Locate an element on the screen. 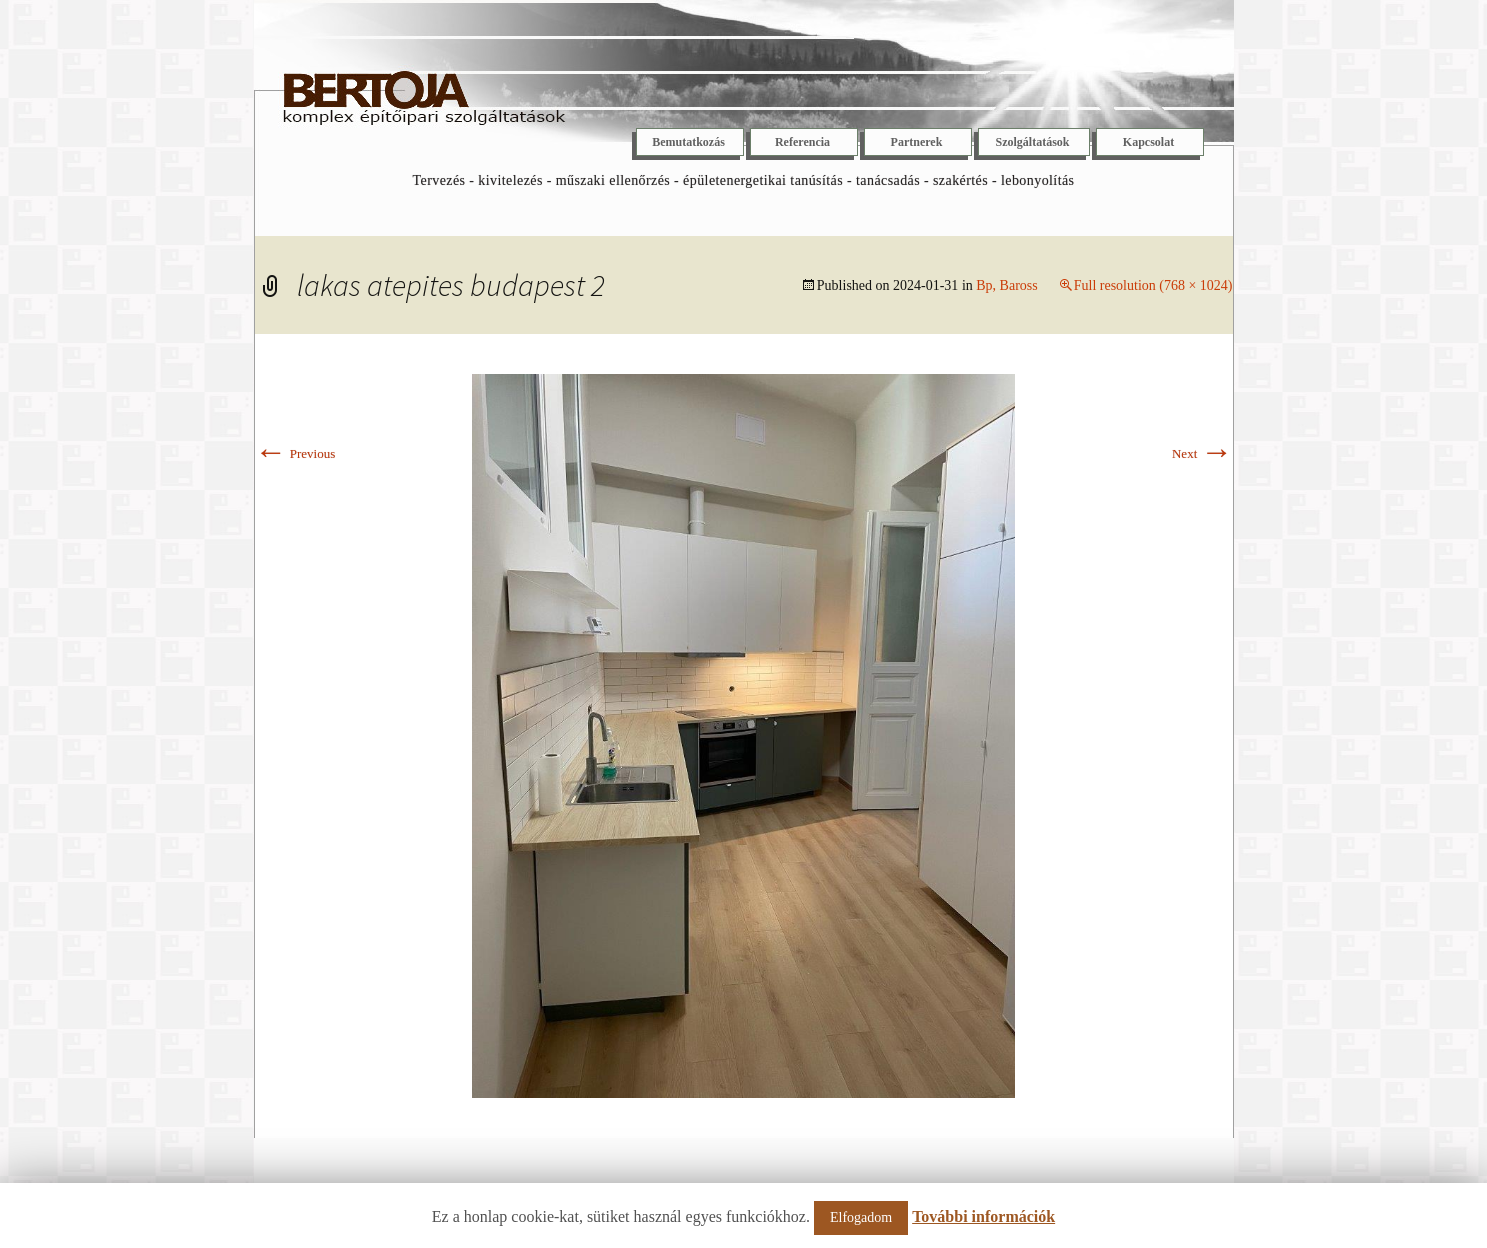 This screenshot has height=1248, width=1487. Referencia is located at coordinates (802, 142).